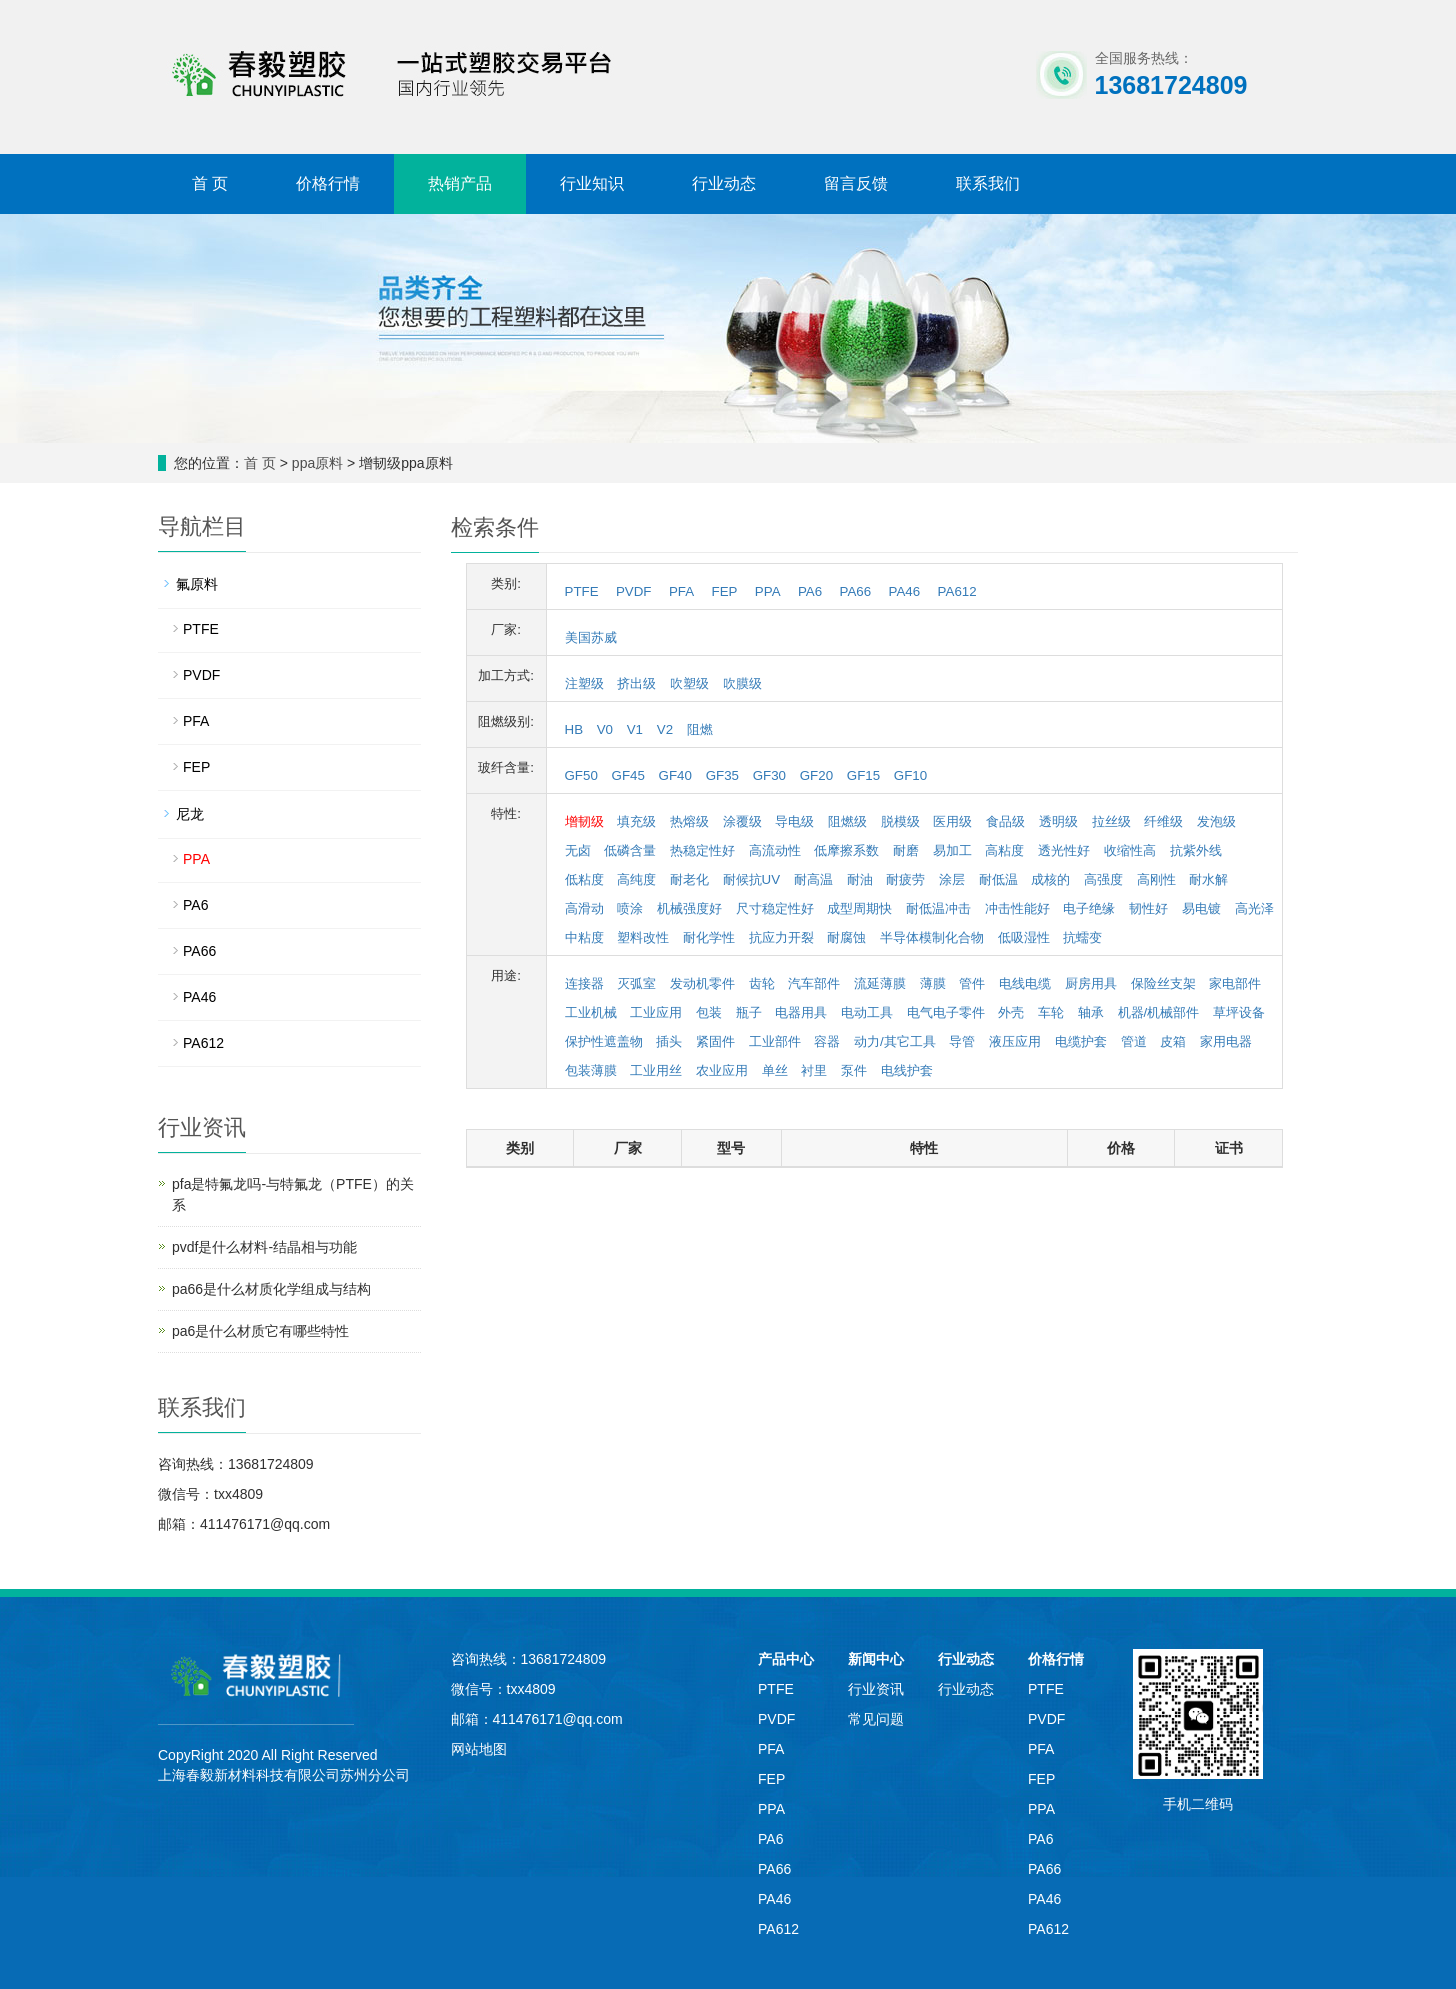  Describe the element at coordinates (880, 983) in the screenshot. I see `流延薄膜` at that location.